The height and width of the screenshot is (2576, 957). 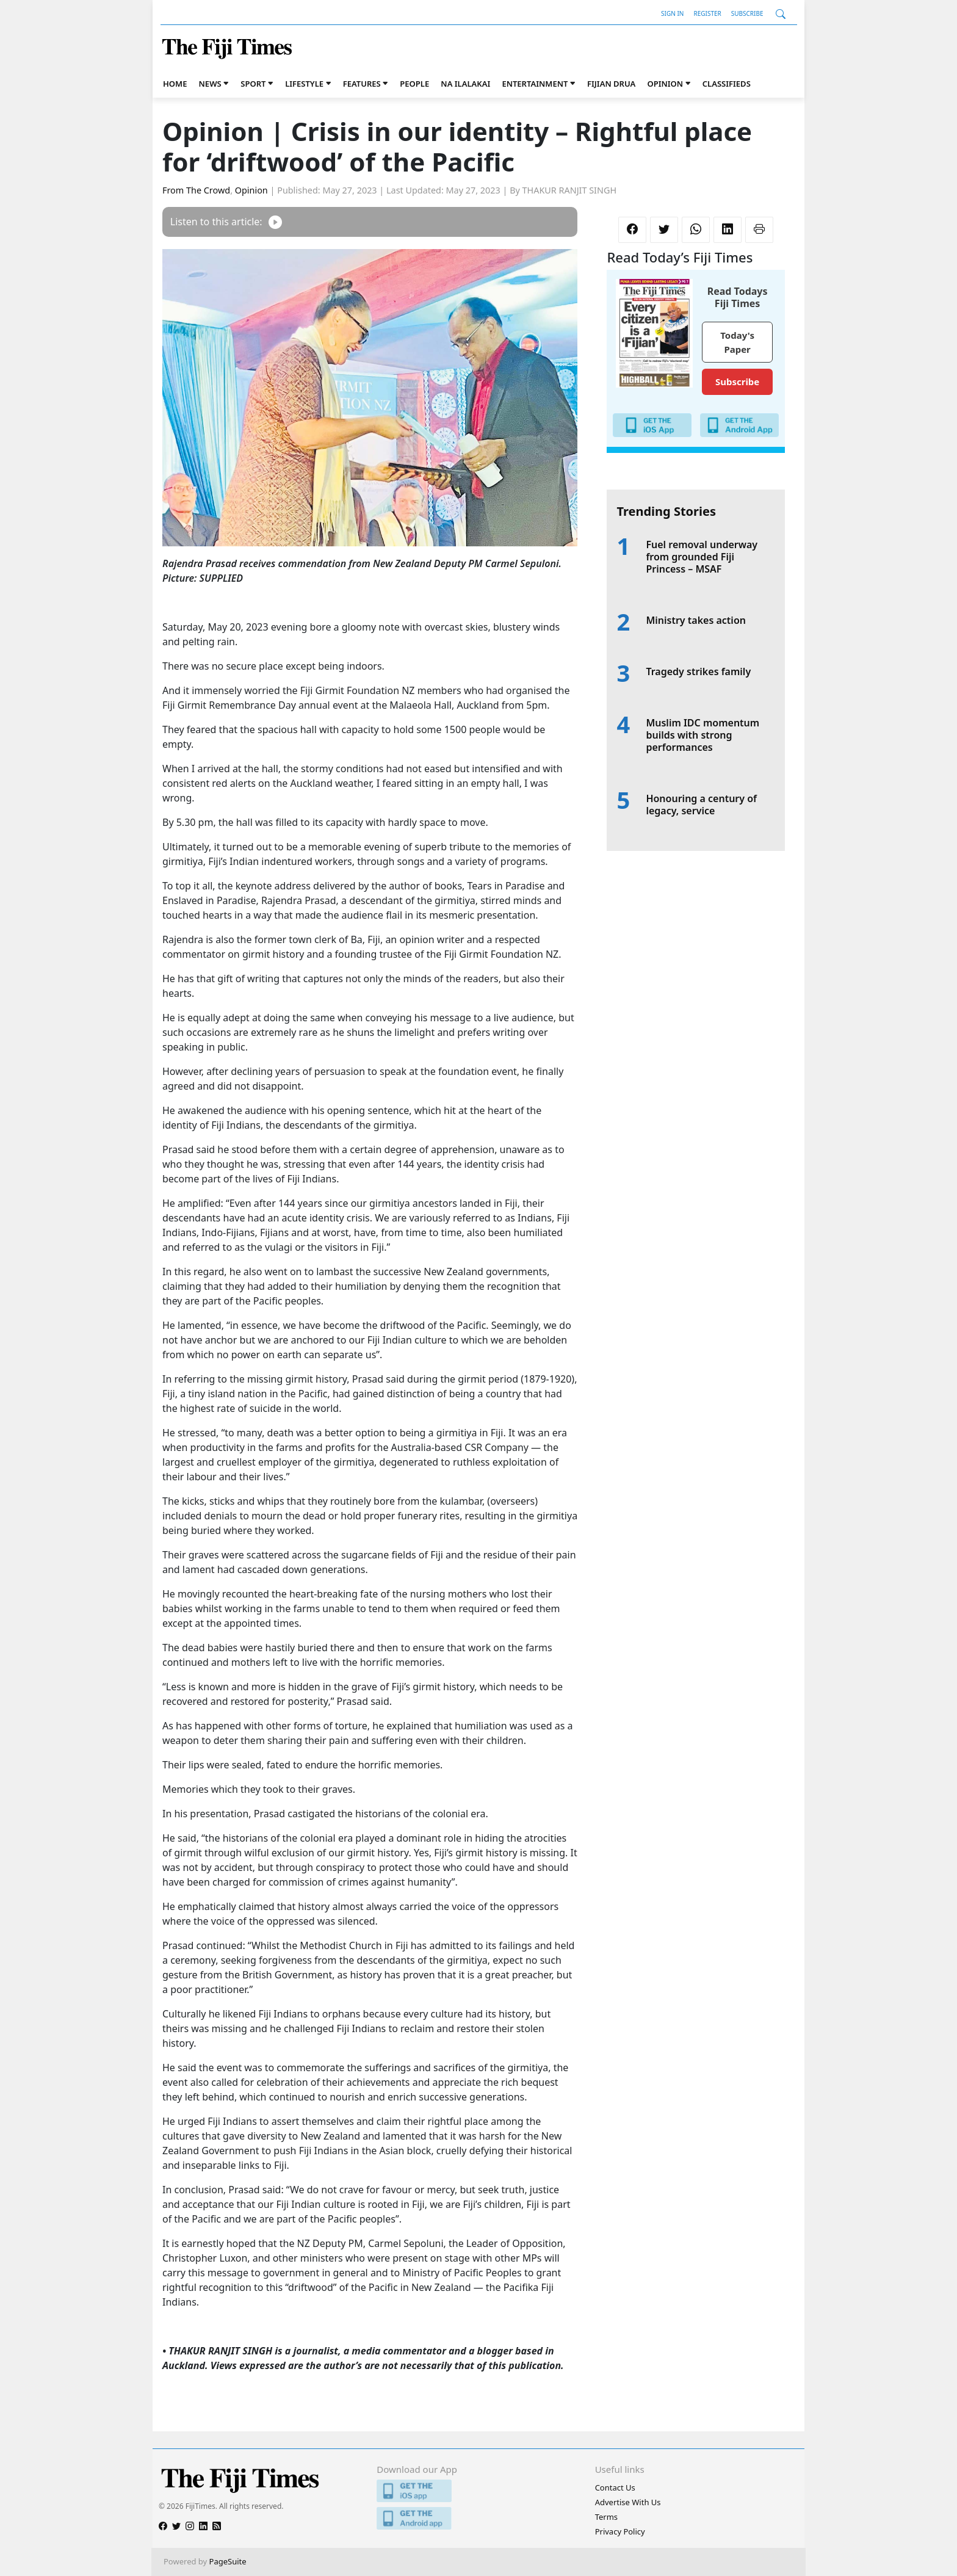 What do you see at coordinates (628, 2502) in the screenshot?
I see `Advertise With Us` at bounding box center [628, 2502].